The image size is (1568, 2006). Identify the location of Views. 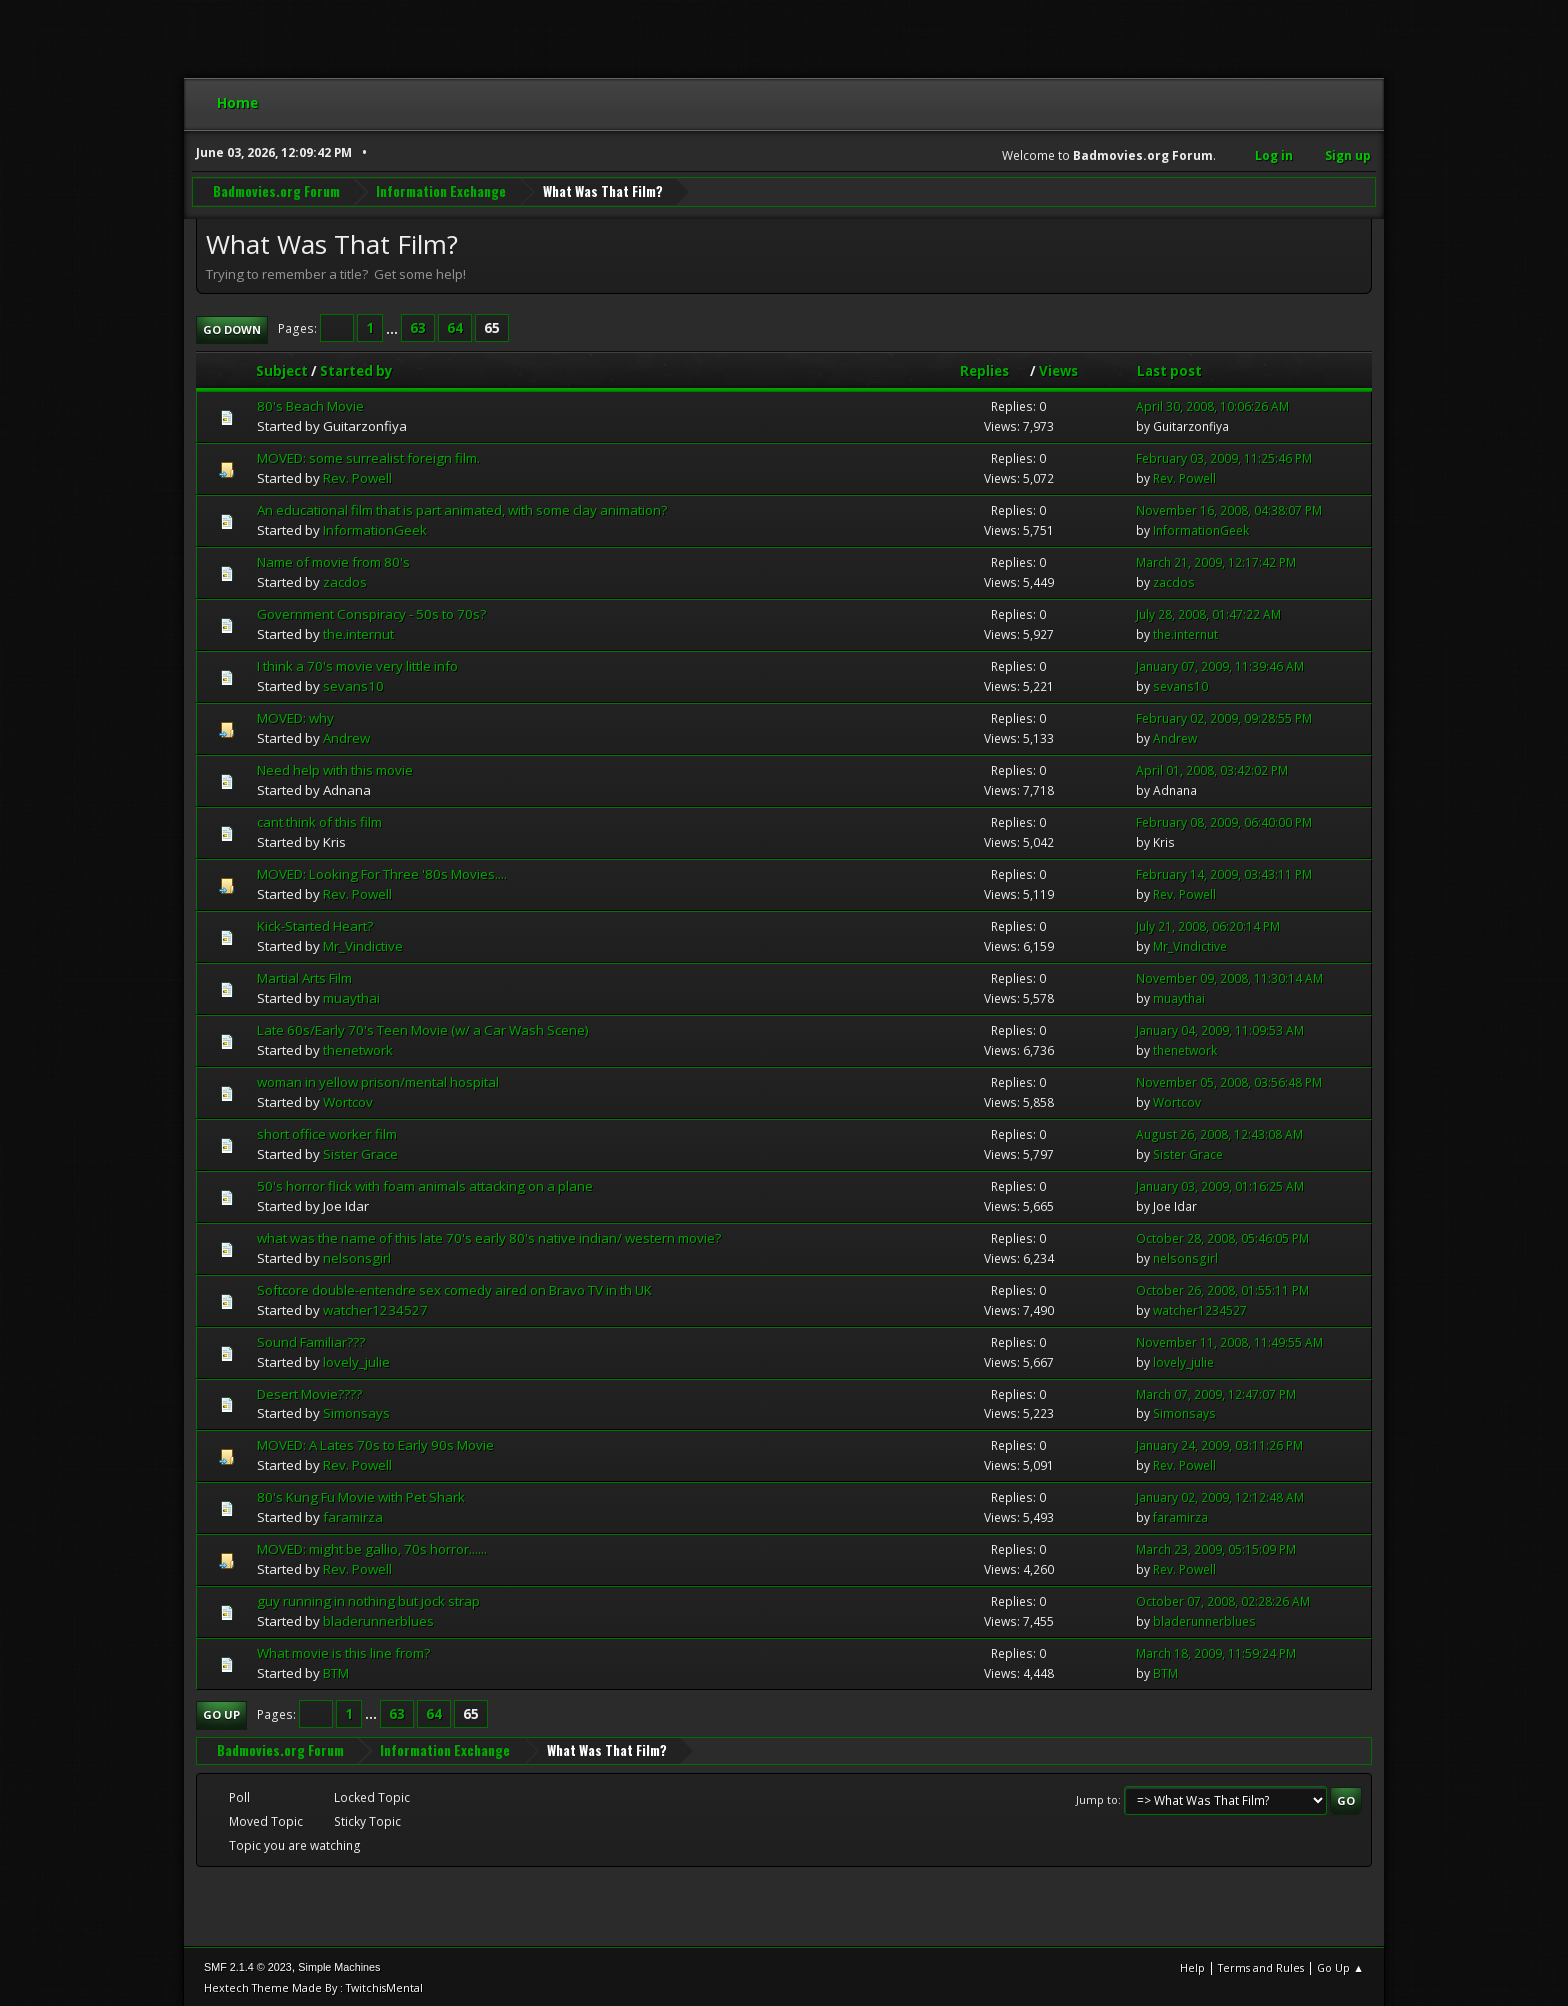
(1058, 369).